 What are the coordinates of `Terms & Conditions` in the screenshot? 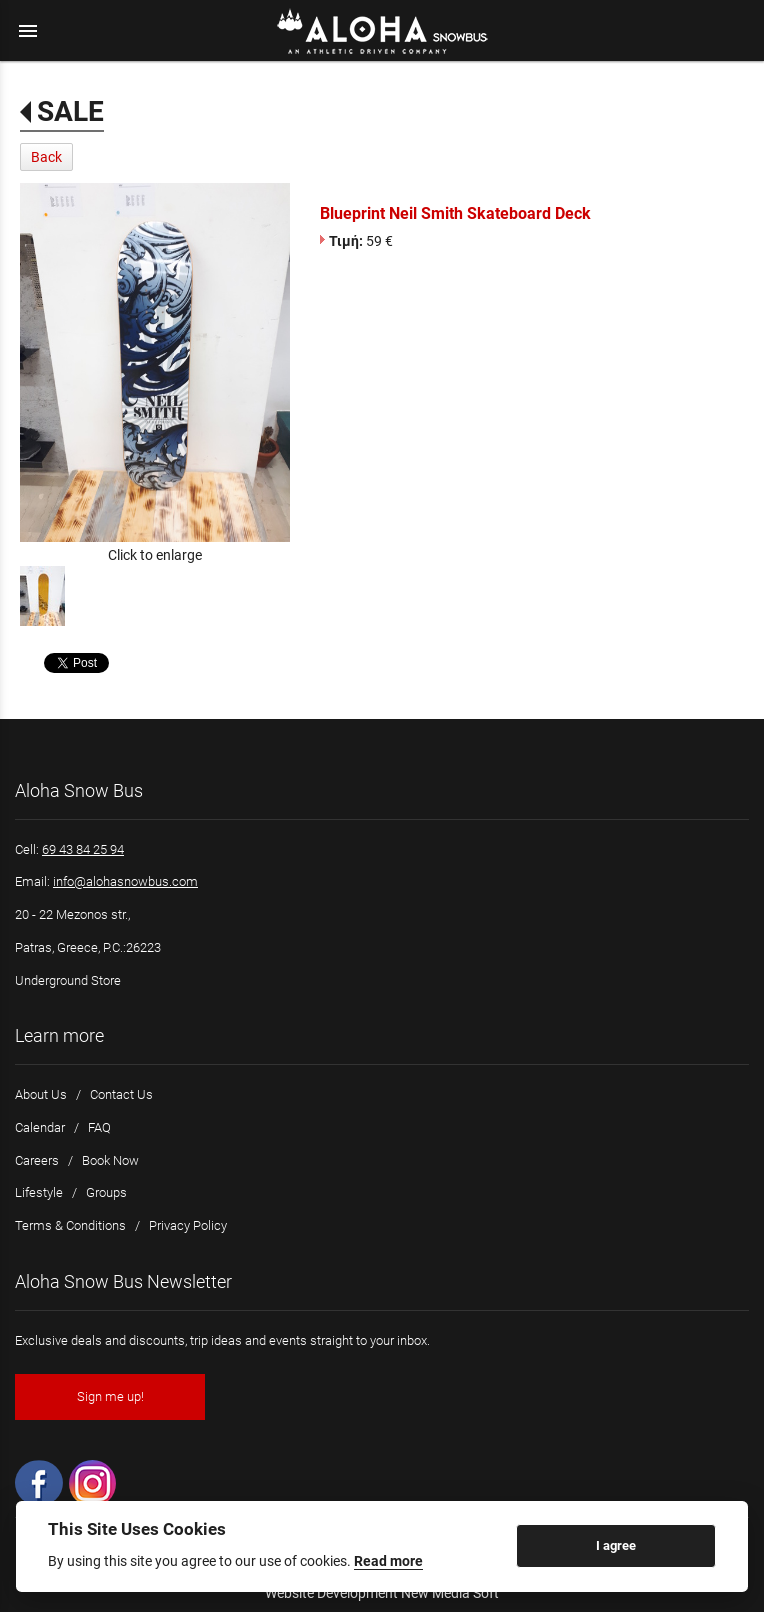 It's located at (70, 1225).